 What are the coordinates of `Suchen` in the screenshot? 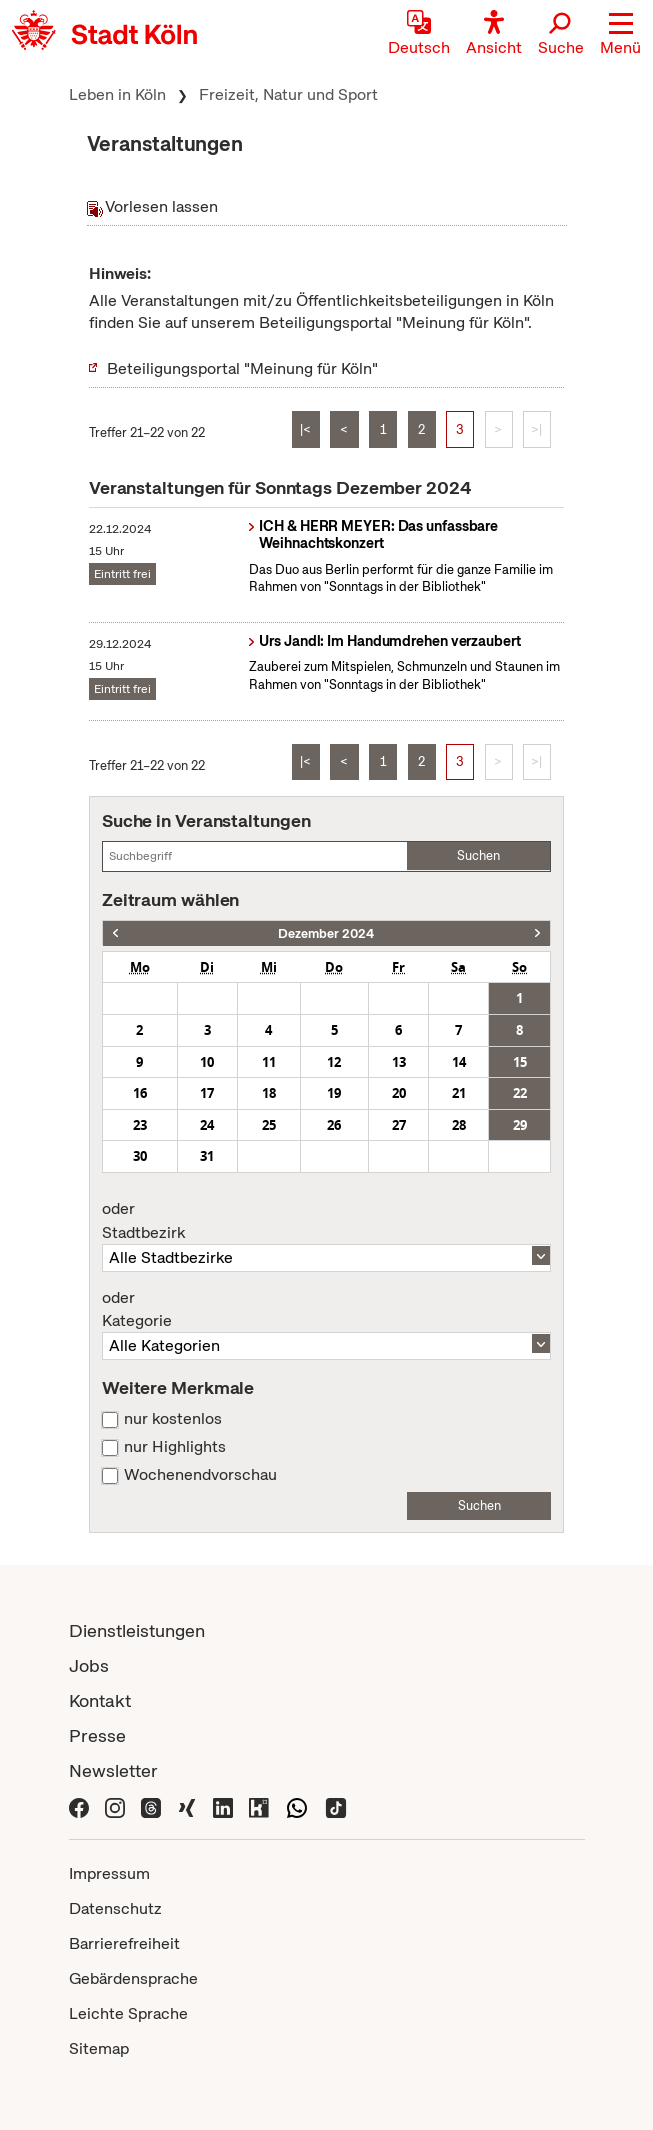 It's located at (478, 855).